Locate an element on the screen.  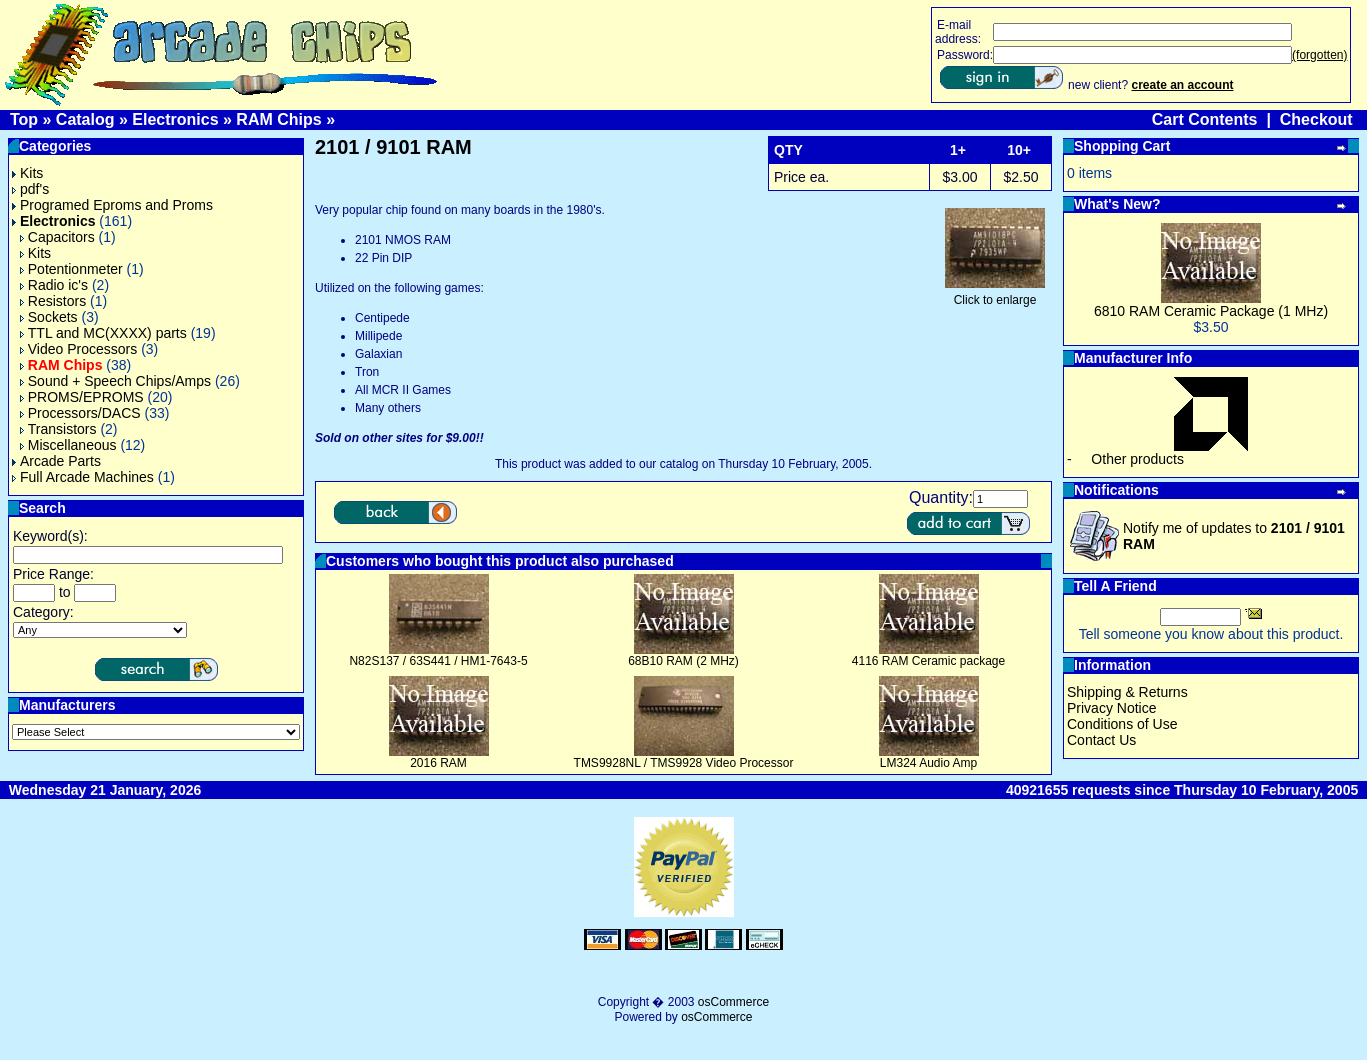
PROMS/EPROMS is located at coordinates (82, 397).